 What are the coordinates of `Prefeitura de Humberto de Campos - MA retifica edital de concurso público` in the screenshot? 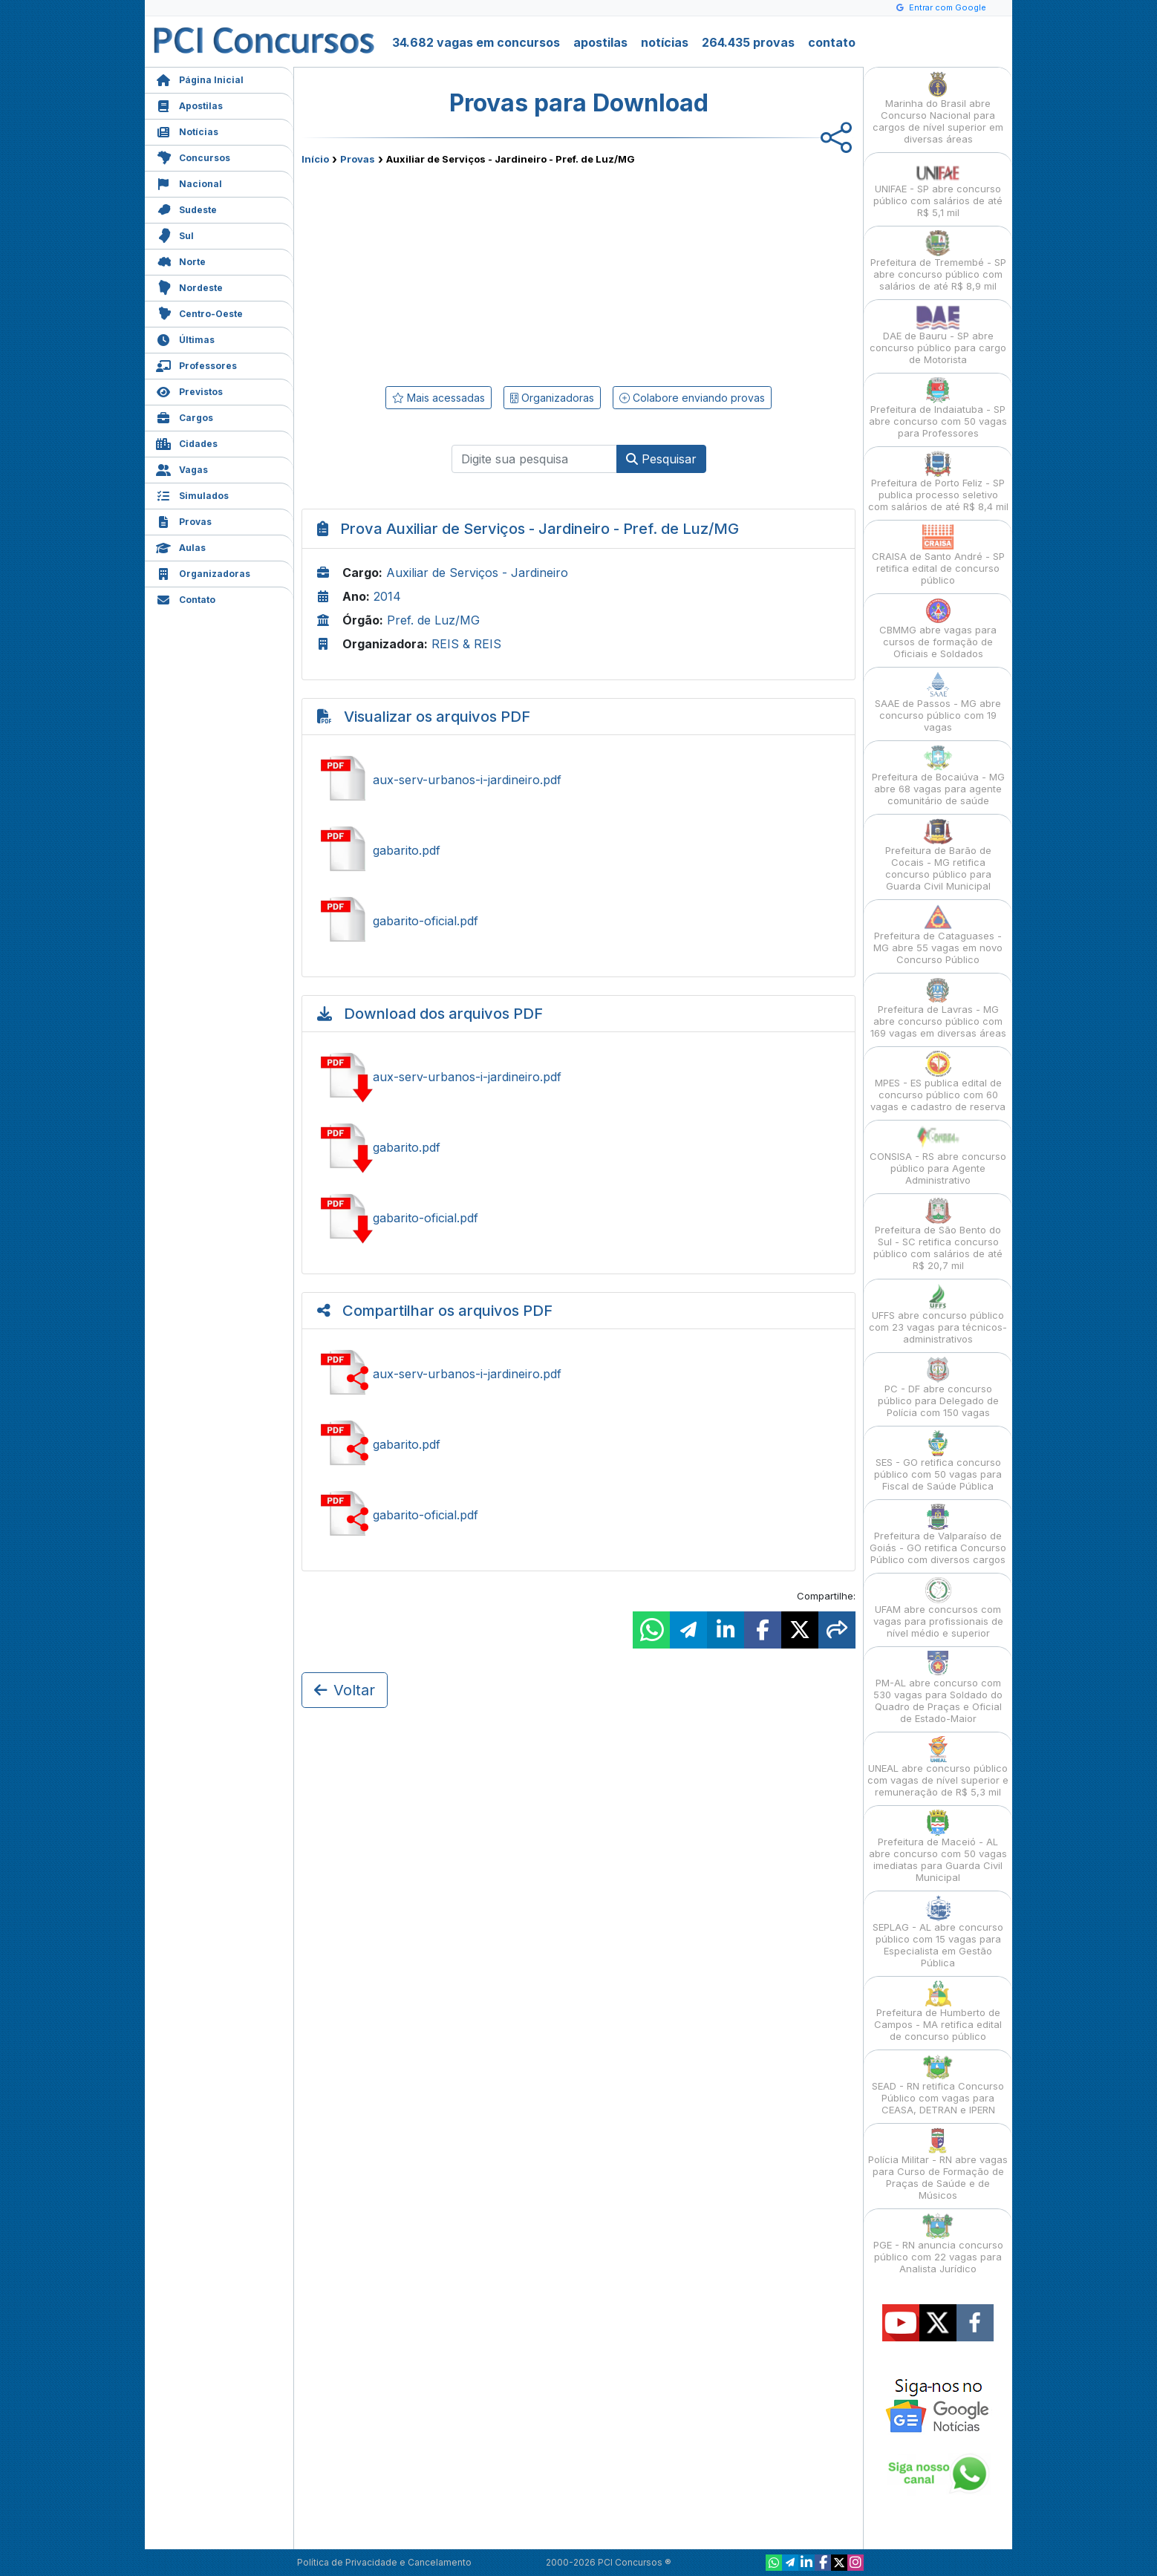 It's located at (938, 2011).